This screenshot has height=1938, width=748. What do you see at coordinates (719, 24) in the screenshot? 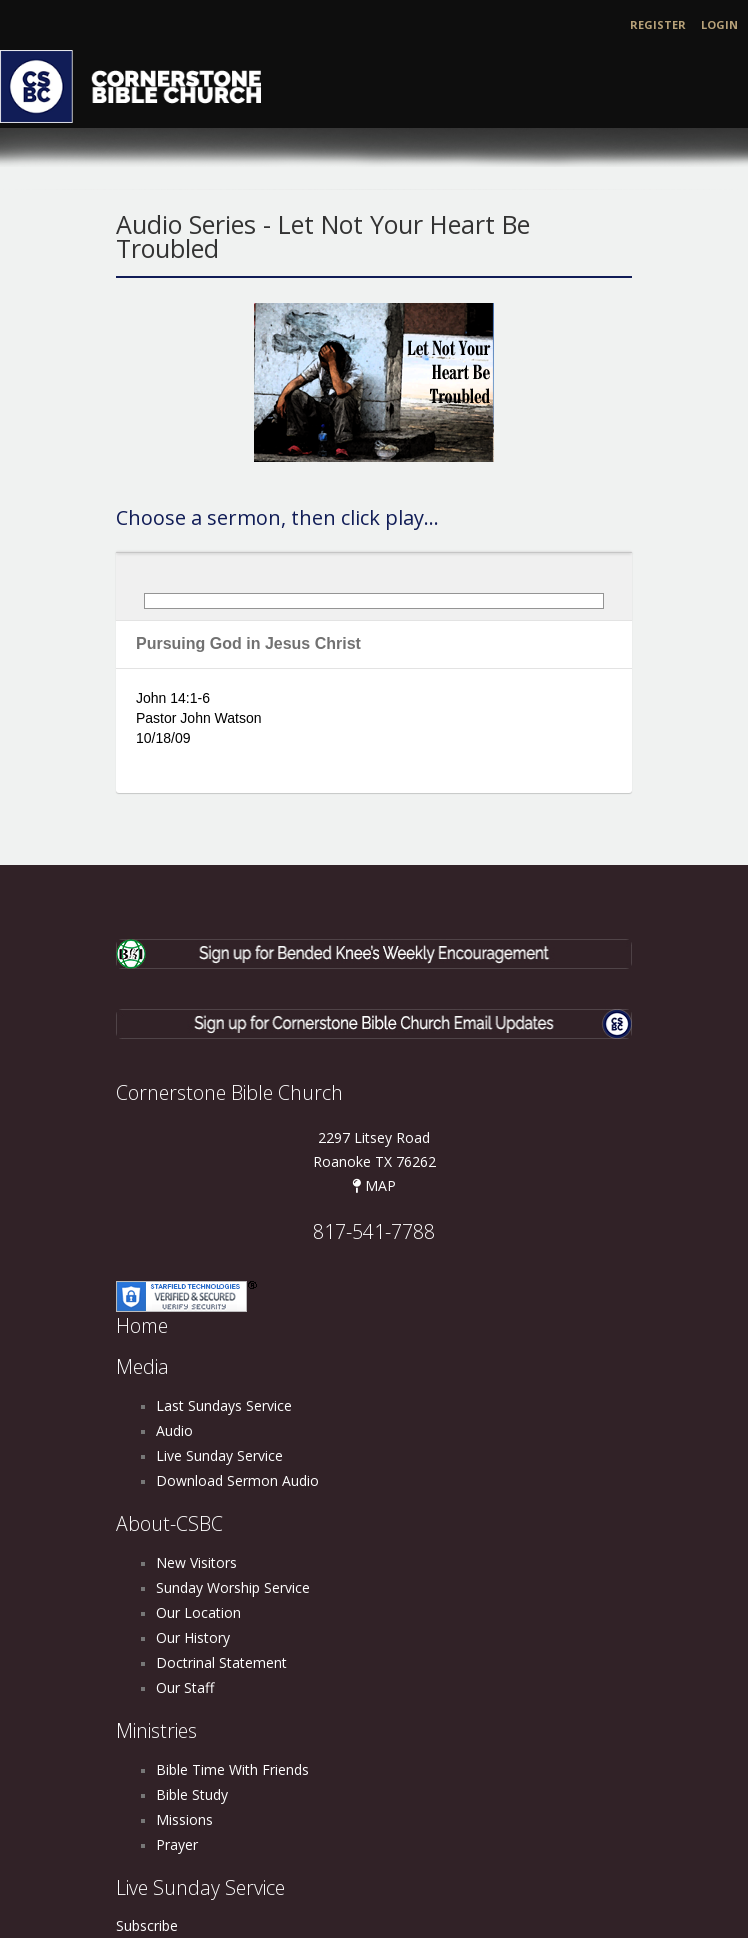
I see `Login` at bounding box center [719, 24].